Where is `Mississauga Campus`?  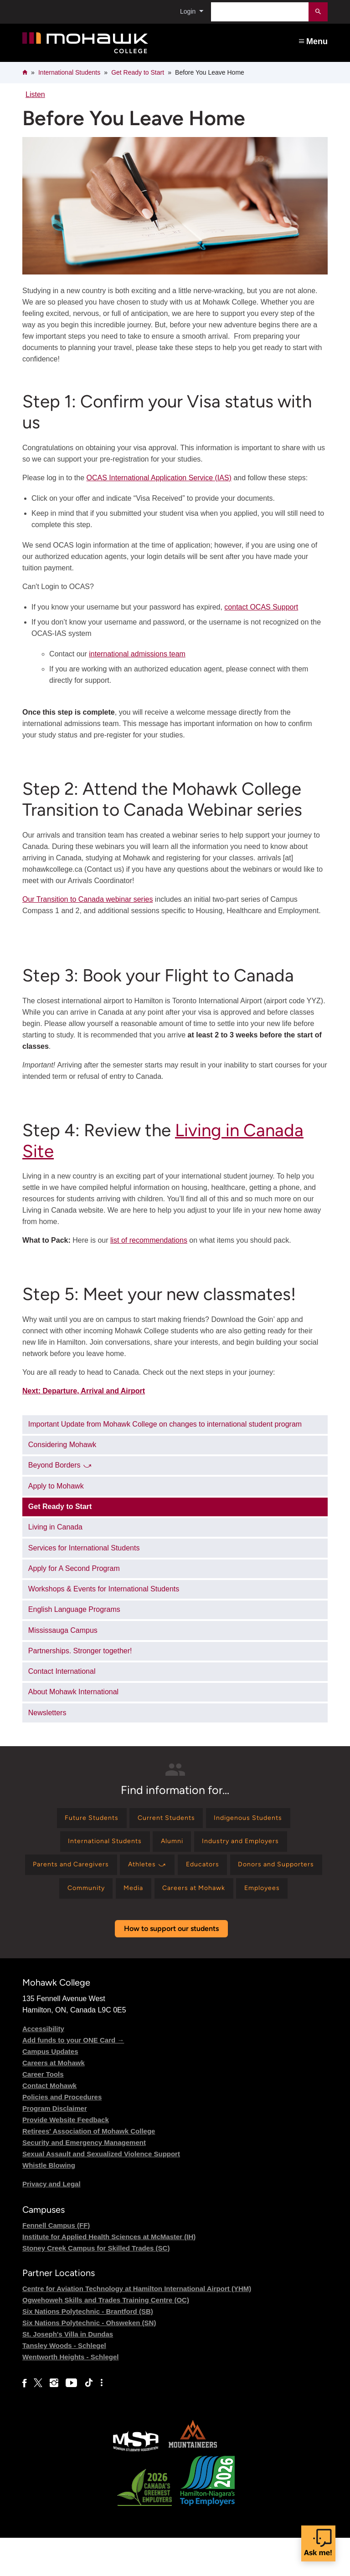
Mississauga Campus is located at coordinates (63, 1630).